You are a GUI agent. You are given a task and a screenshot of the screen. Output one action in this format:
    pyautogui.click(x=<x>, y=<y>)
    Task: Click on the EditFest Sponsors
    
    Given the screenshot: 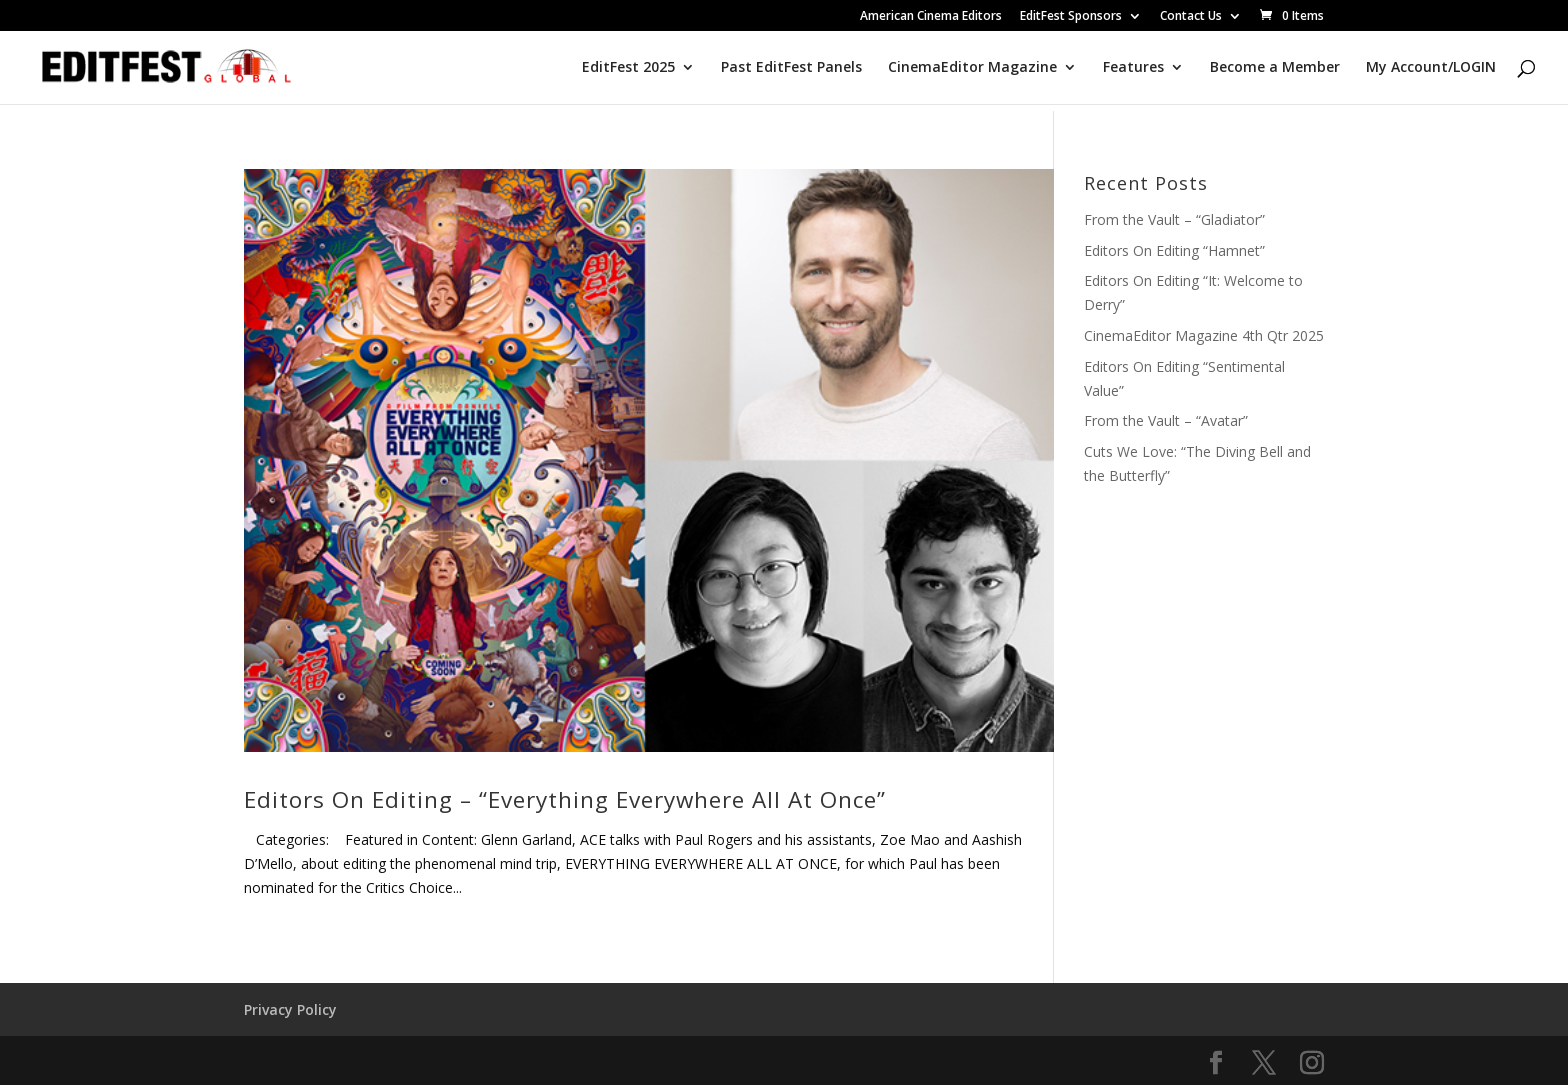 What is the action you would take?
    pyautogui.click(x=1071, y=17)
    